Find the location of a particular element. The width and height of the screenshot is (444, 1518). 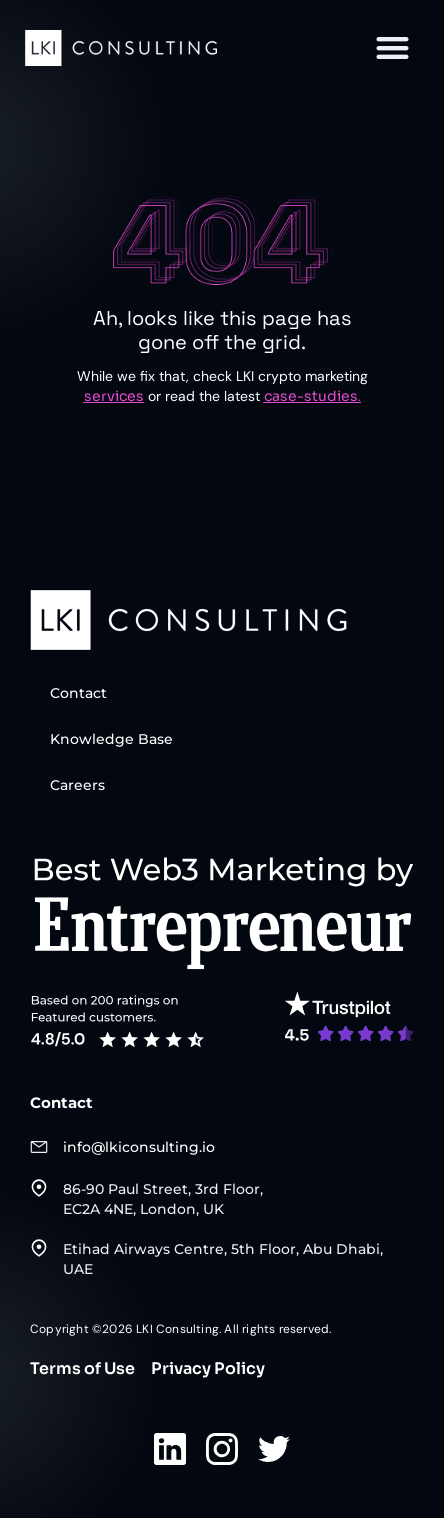

Terms of Use is located at coordinates (82, 1369).